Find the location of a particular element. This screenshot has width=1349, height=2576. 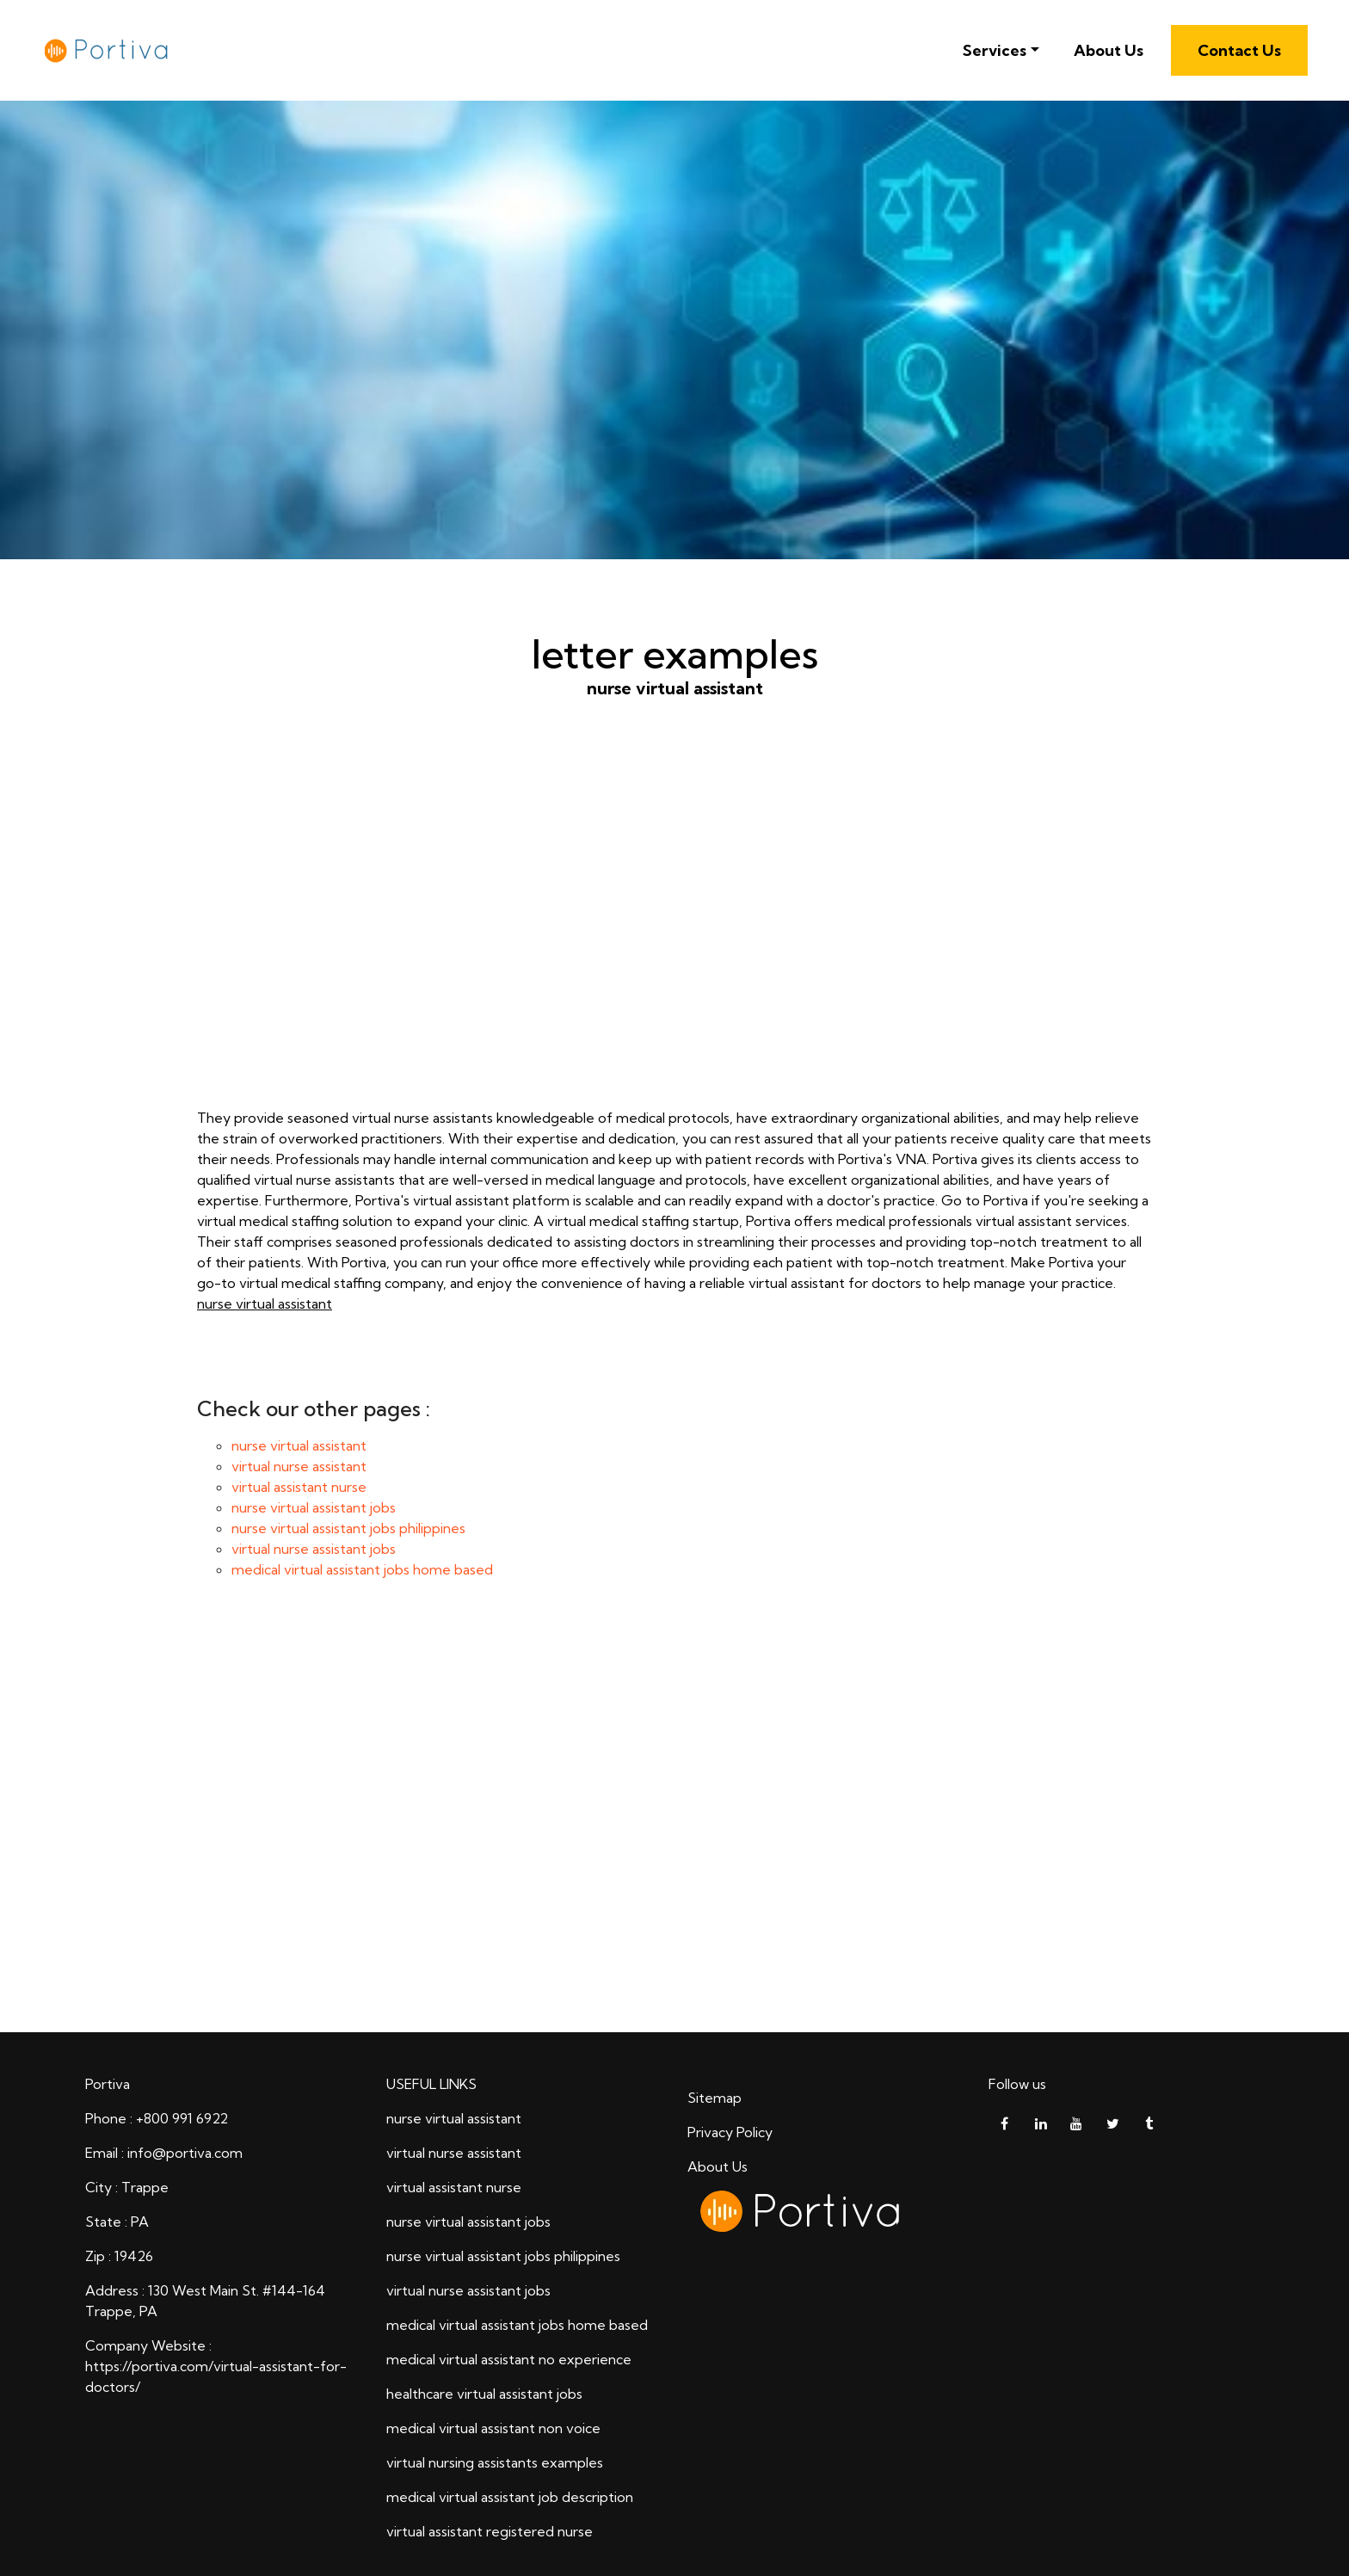

virtual nurse assistant jobs is located at coordinates (313, 1548).